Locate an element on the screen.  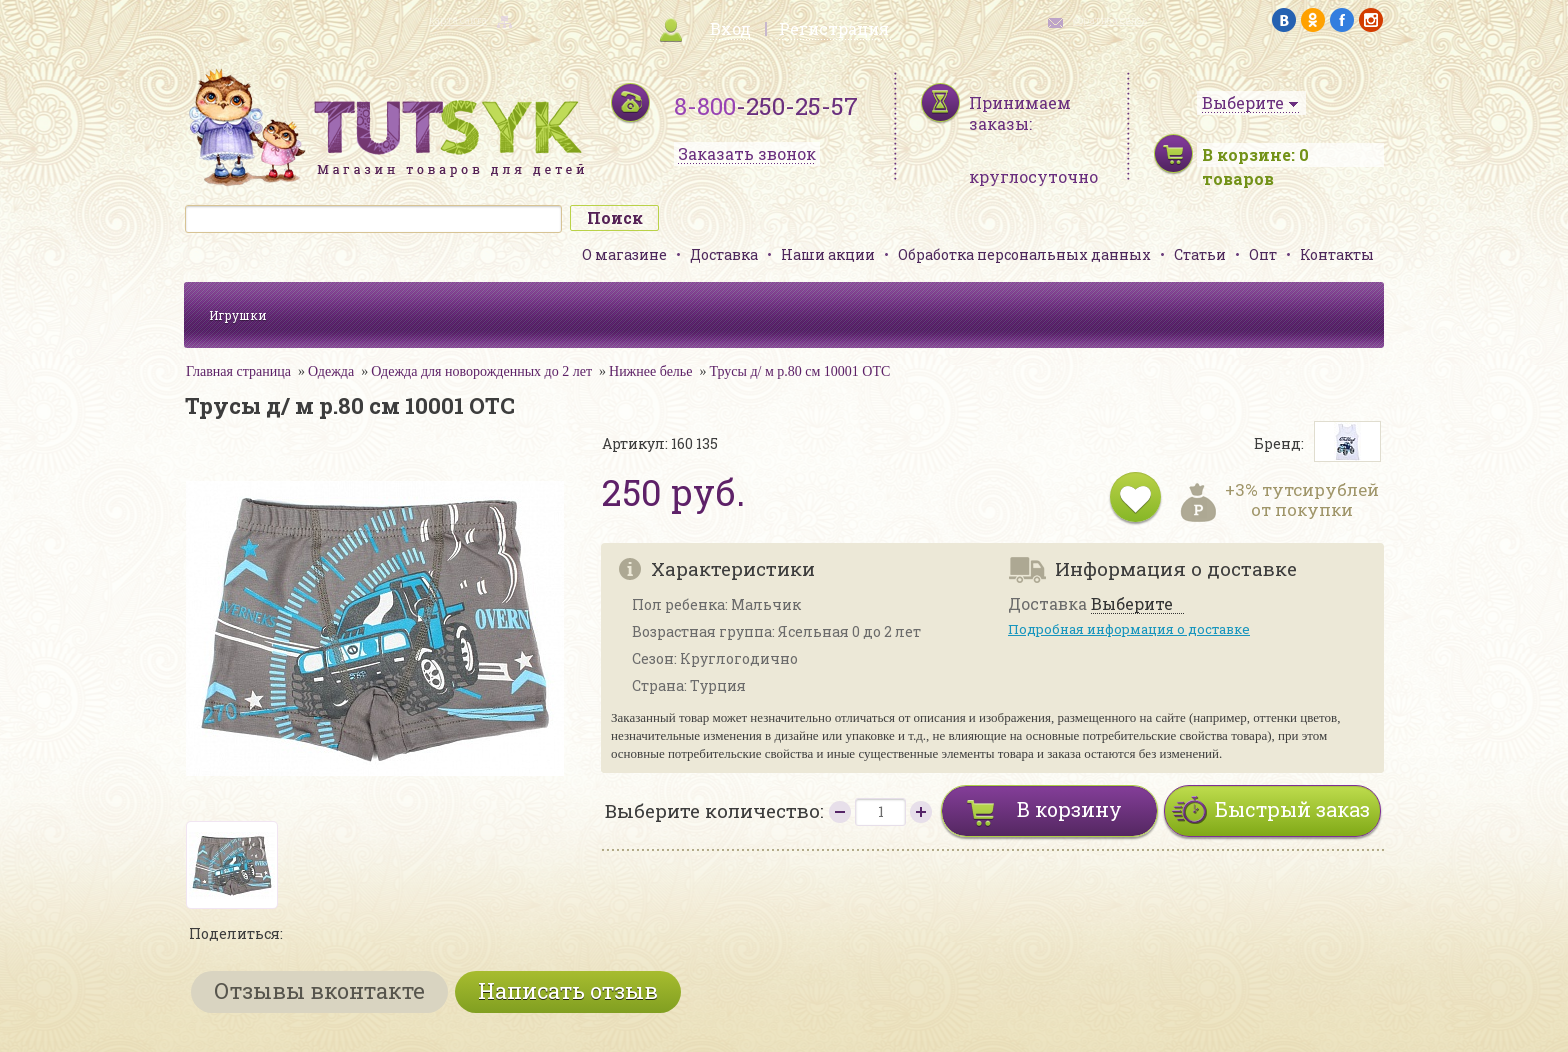
Контакты is located at coordinates (1337, 254).